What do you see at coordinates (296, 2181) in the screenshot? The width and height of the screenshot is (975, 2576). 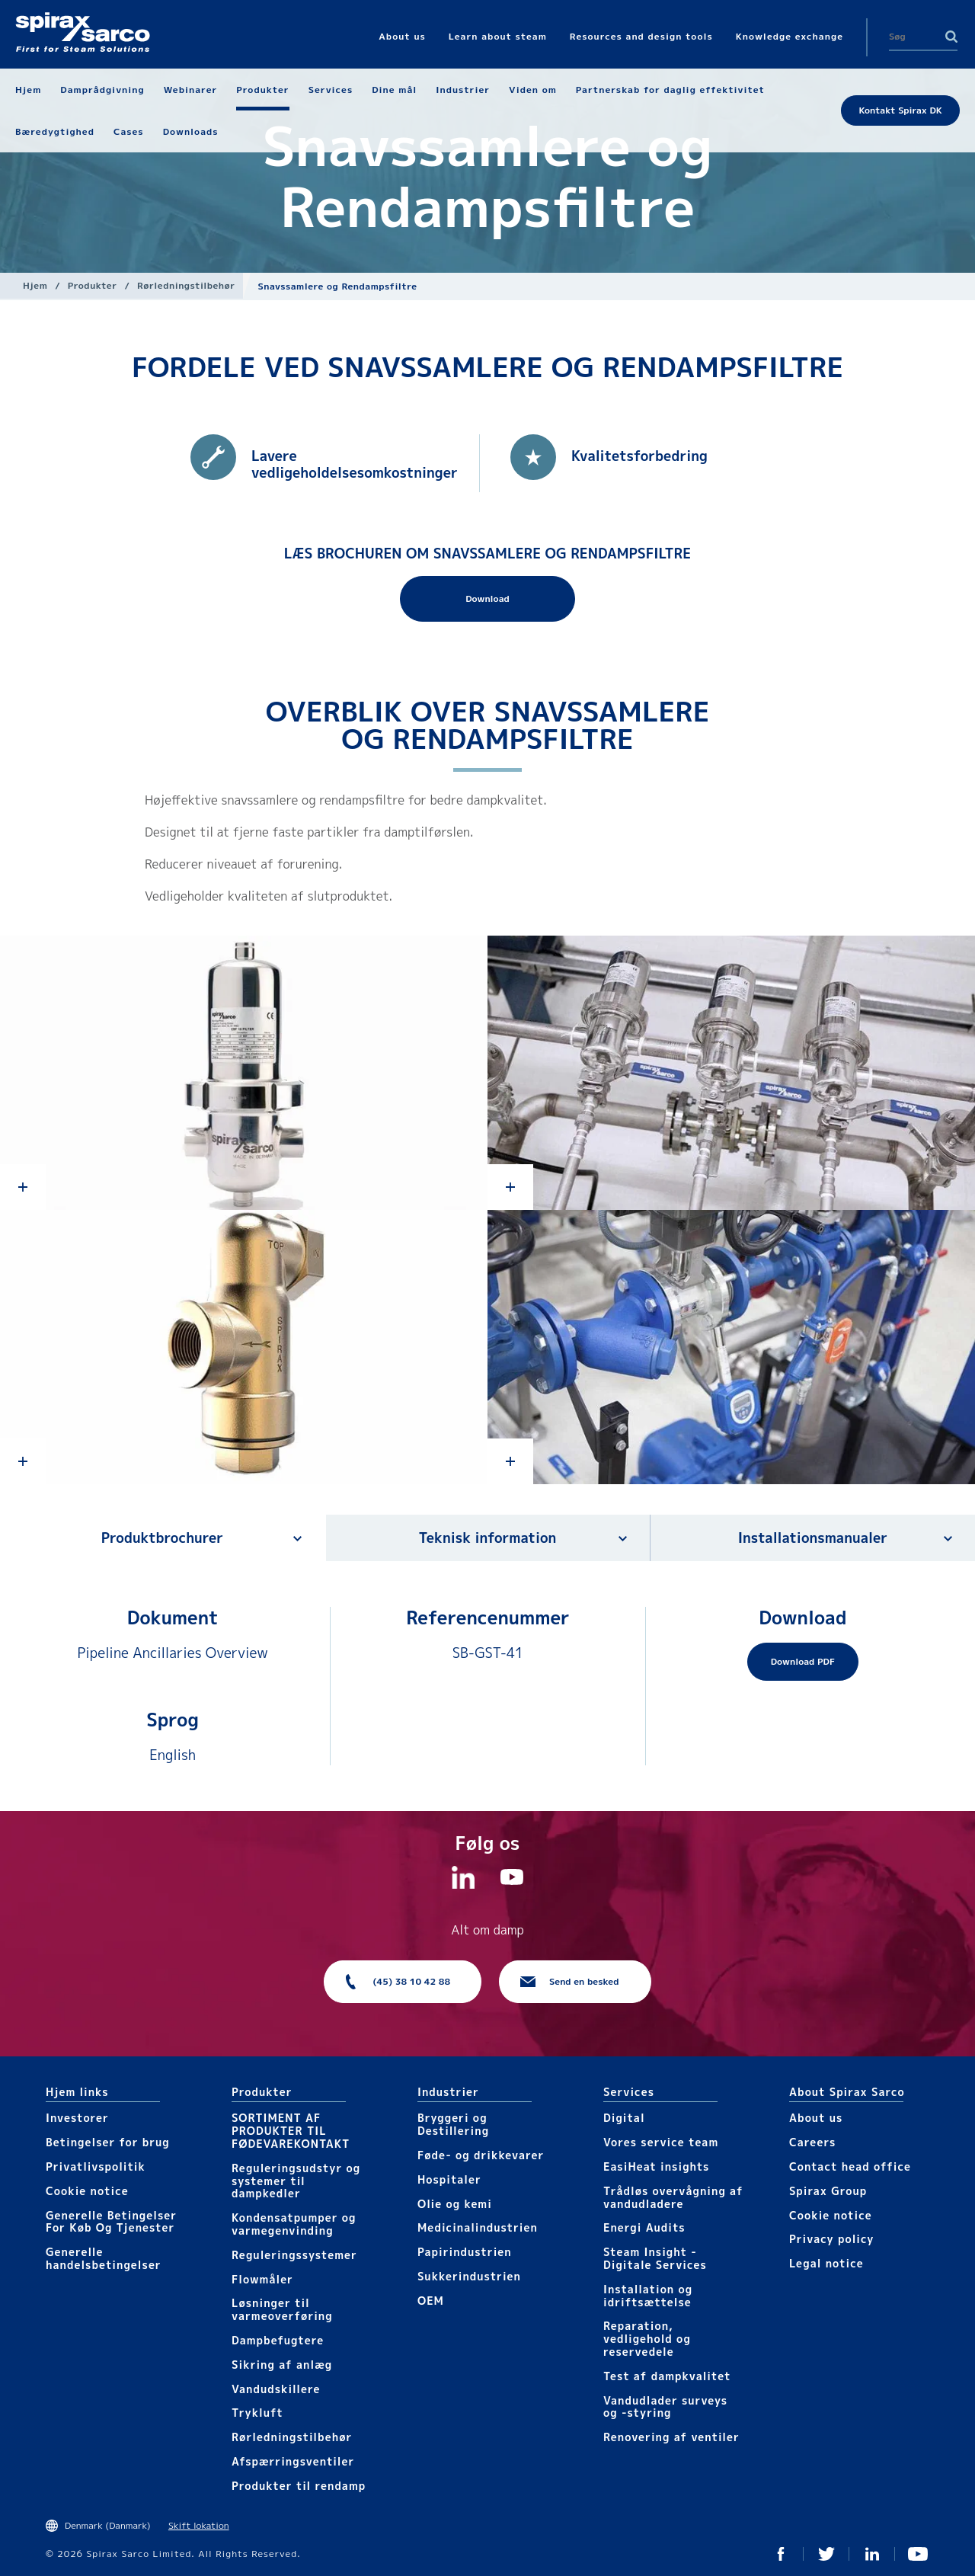 I see `Reguleringsudstyr og systemer til dampkedler` at bounding box center [296, 2181].